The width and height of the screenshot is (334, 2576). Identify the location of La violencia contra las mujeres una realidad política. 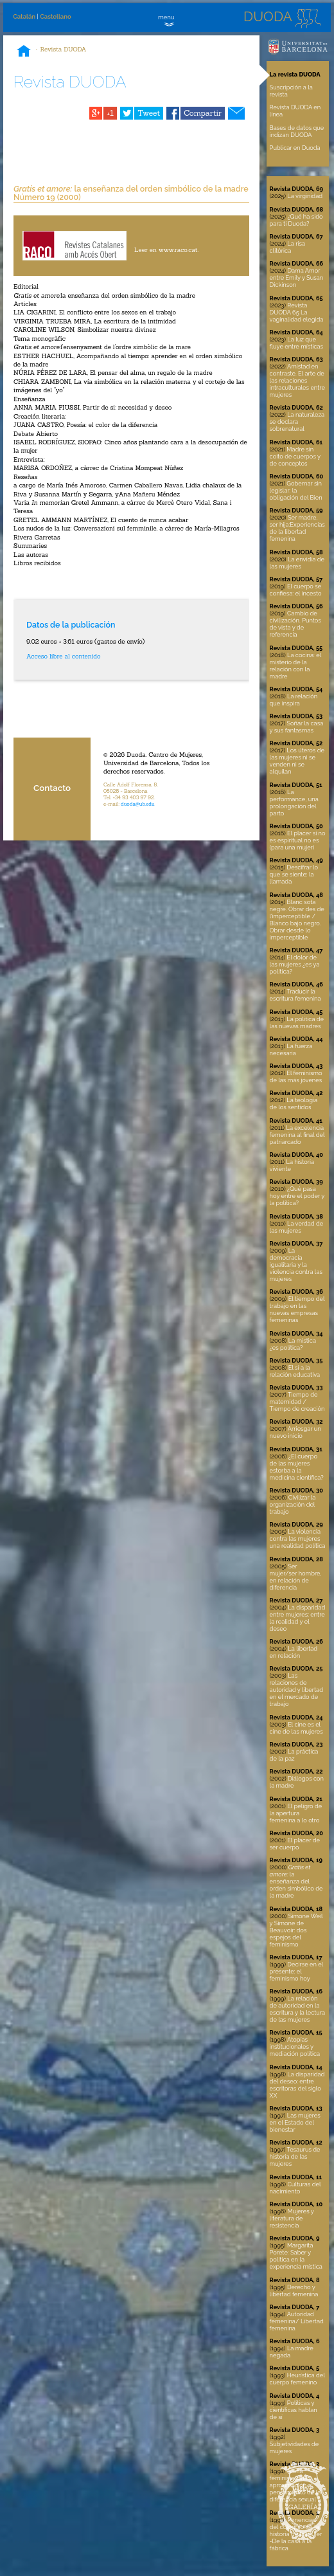
(298, 1538).